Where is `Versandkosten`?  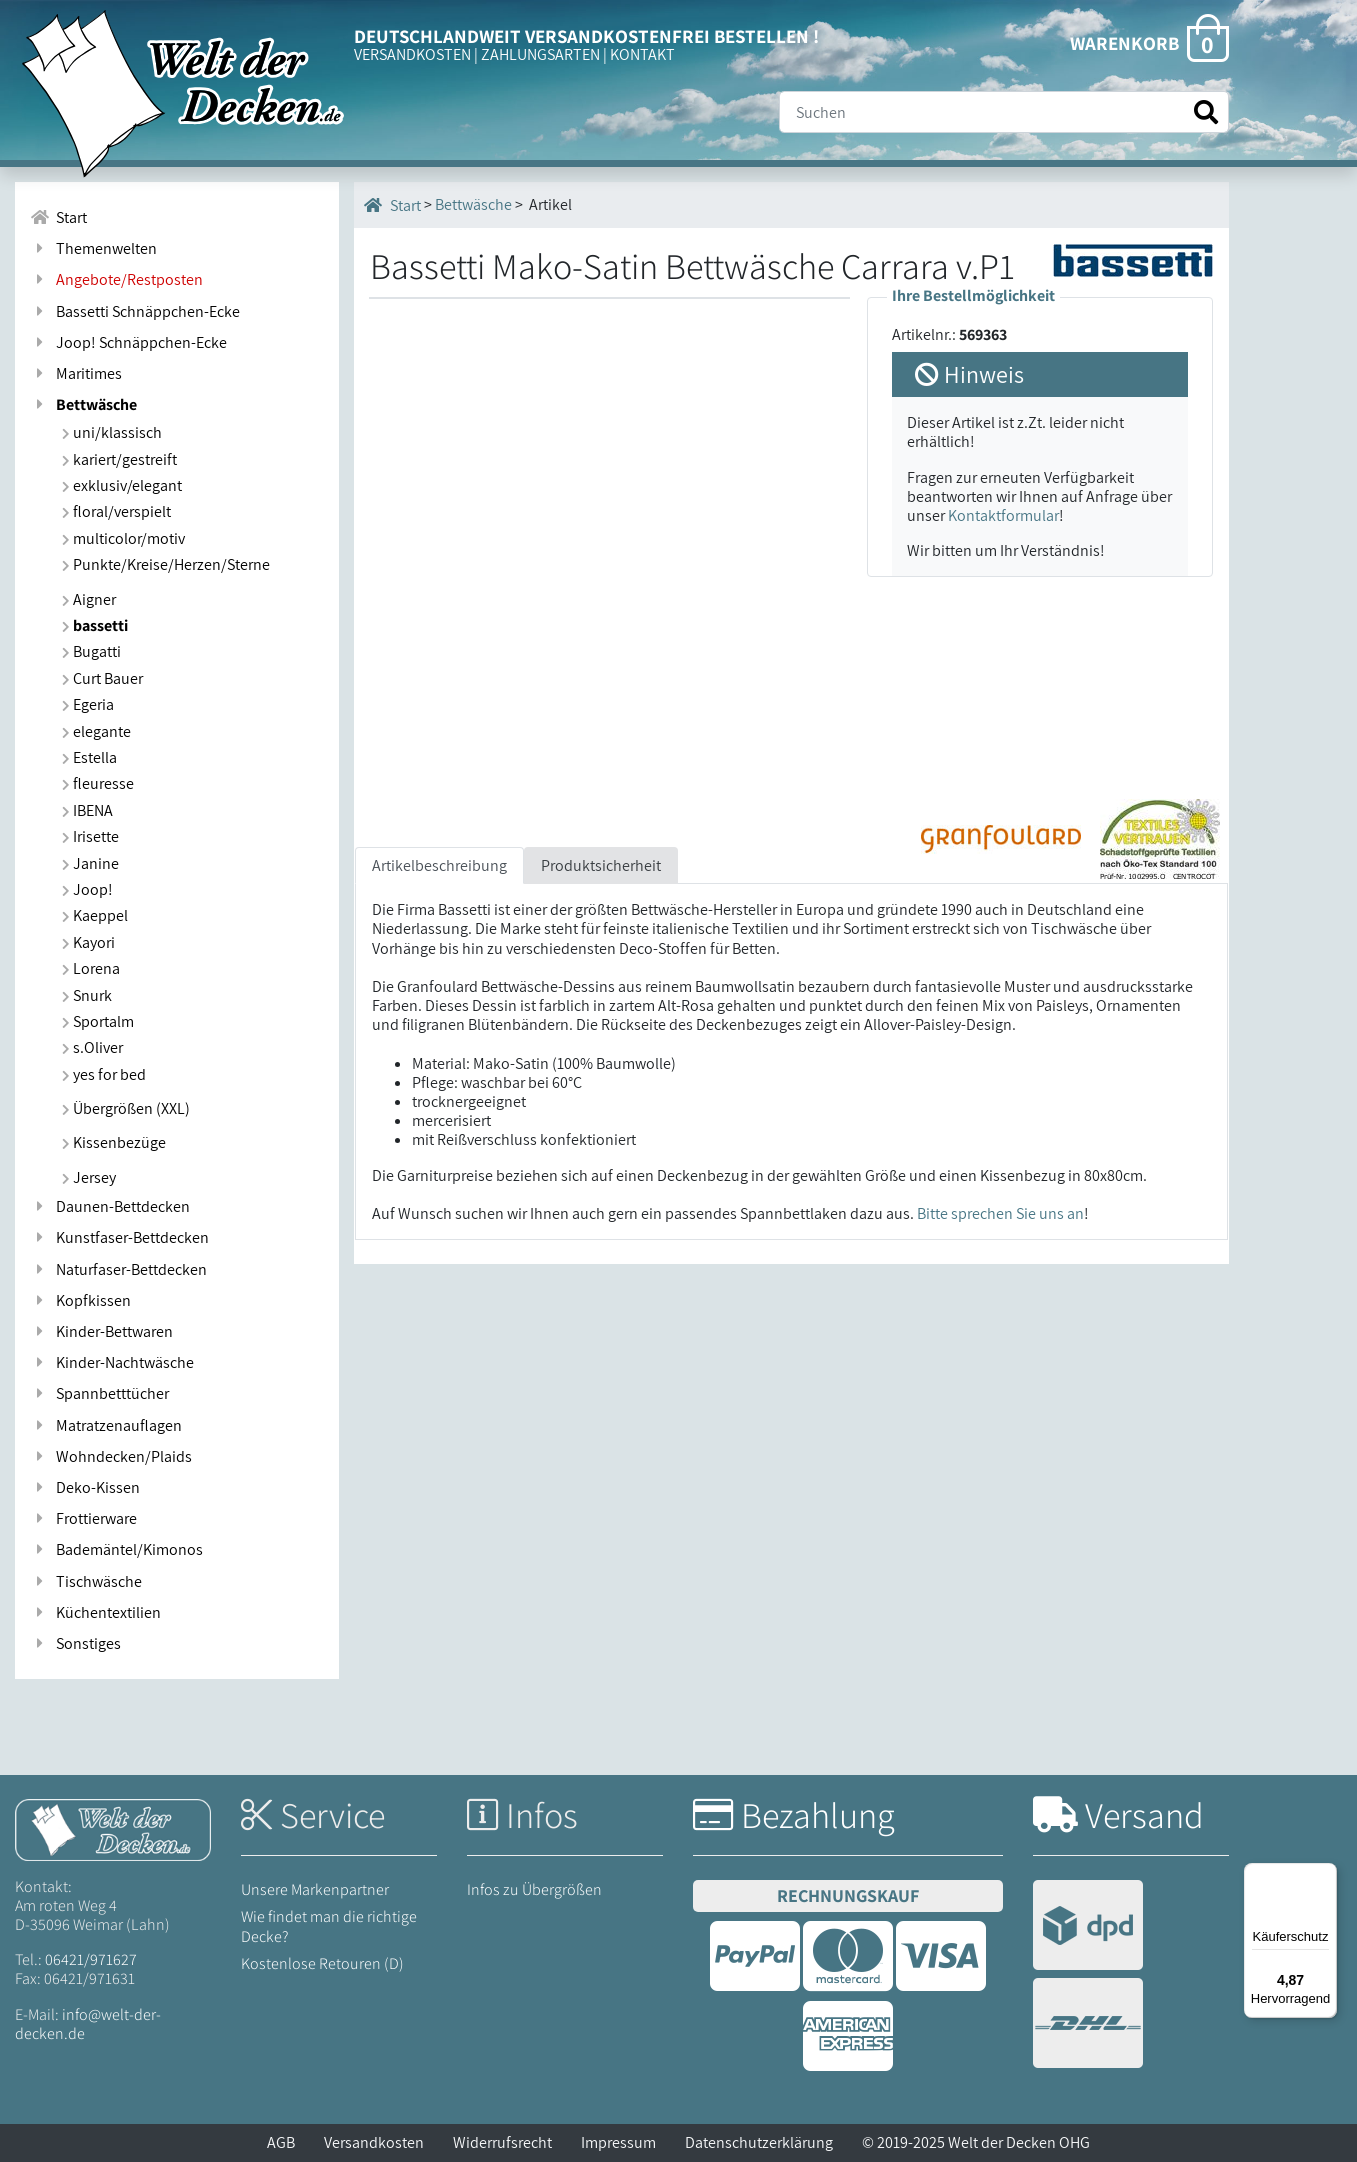
Versandkosten is located at coordinates (374, 2142).